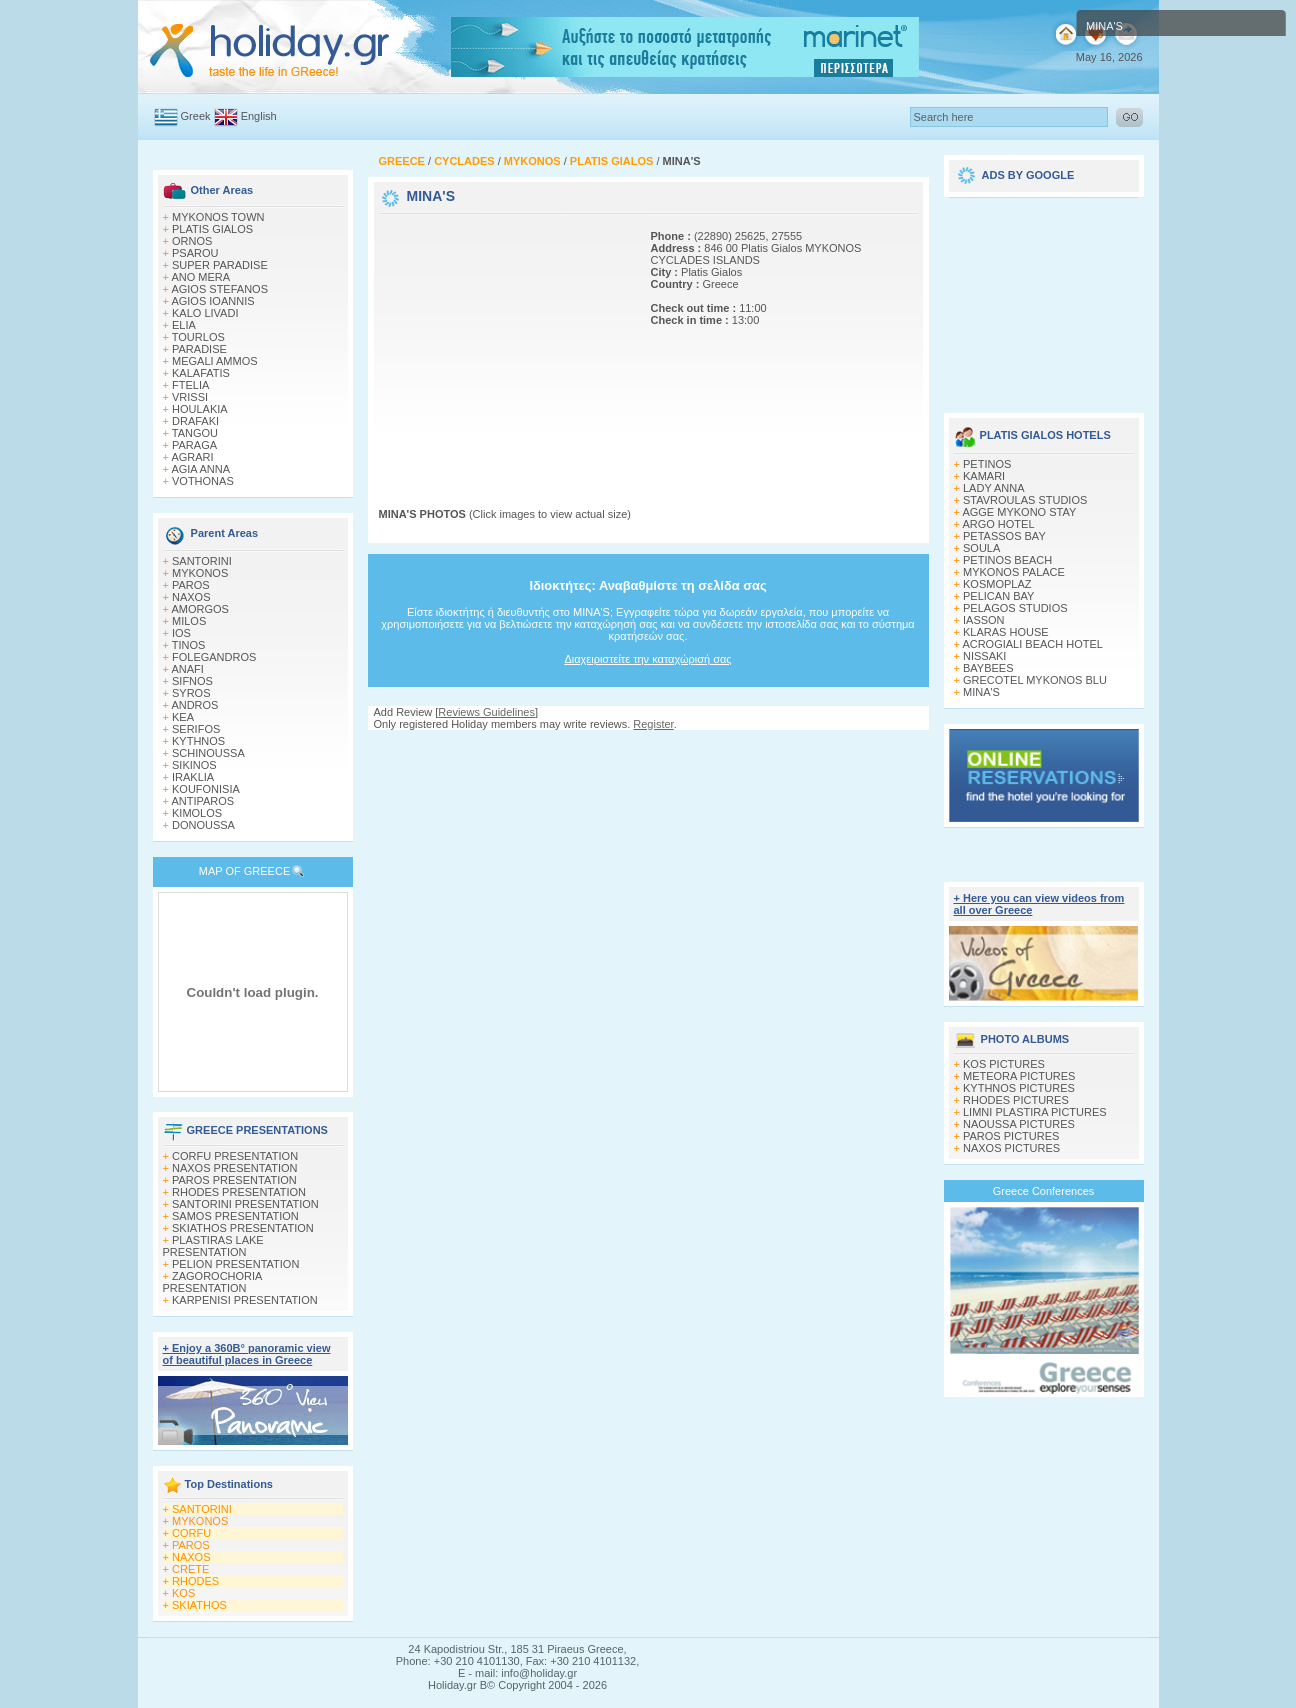  What do you see at coordinates (1035, 680) in the screenshot?
I see `GRECOTEL MYKONOS BLU` at bounding box center [1035, 680].